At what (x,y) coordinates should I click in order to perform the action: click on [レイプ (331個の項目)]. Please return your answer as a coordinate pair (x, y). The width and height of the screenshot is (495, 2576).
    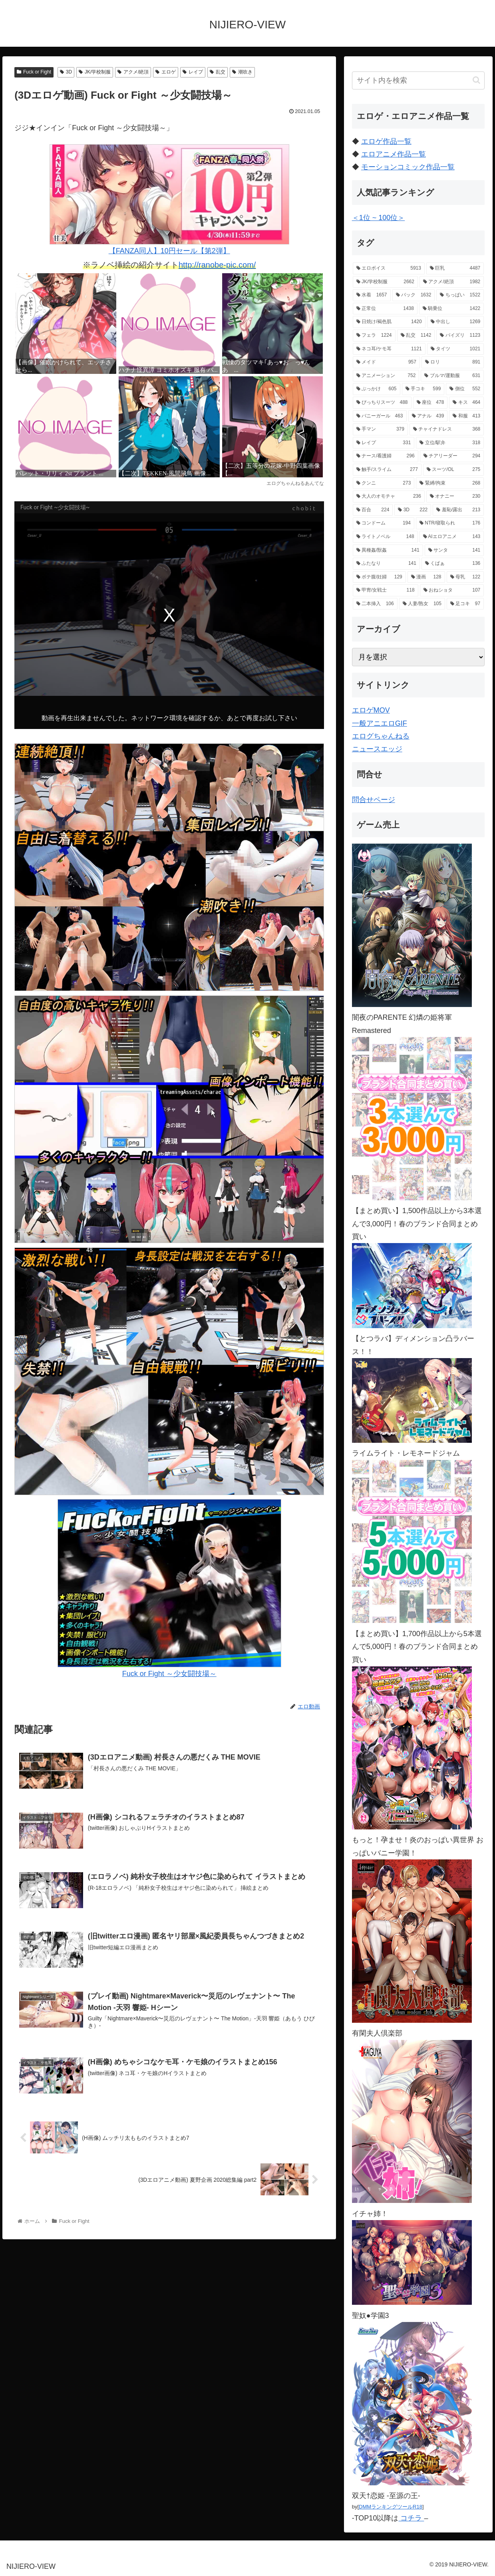
    Looking at the image, I should click on (384, 443).